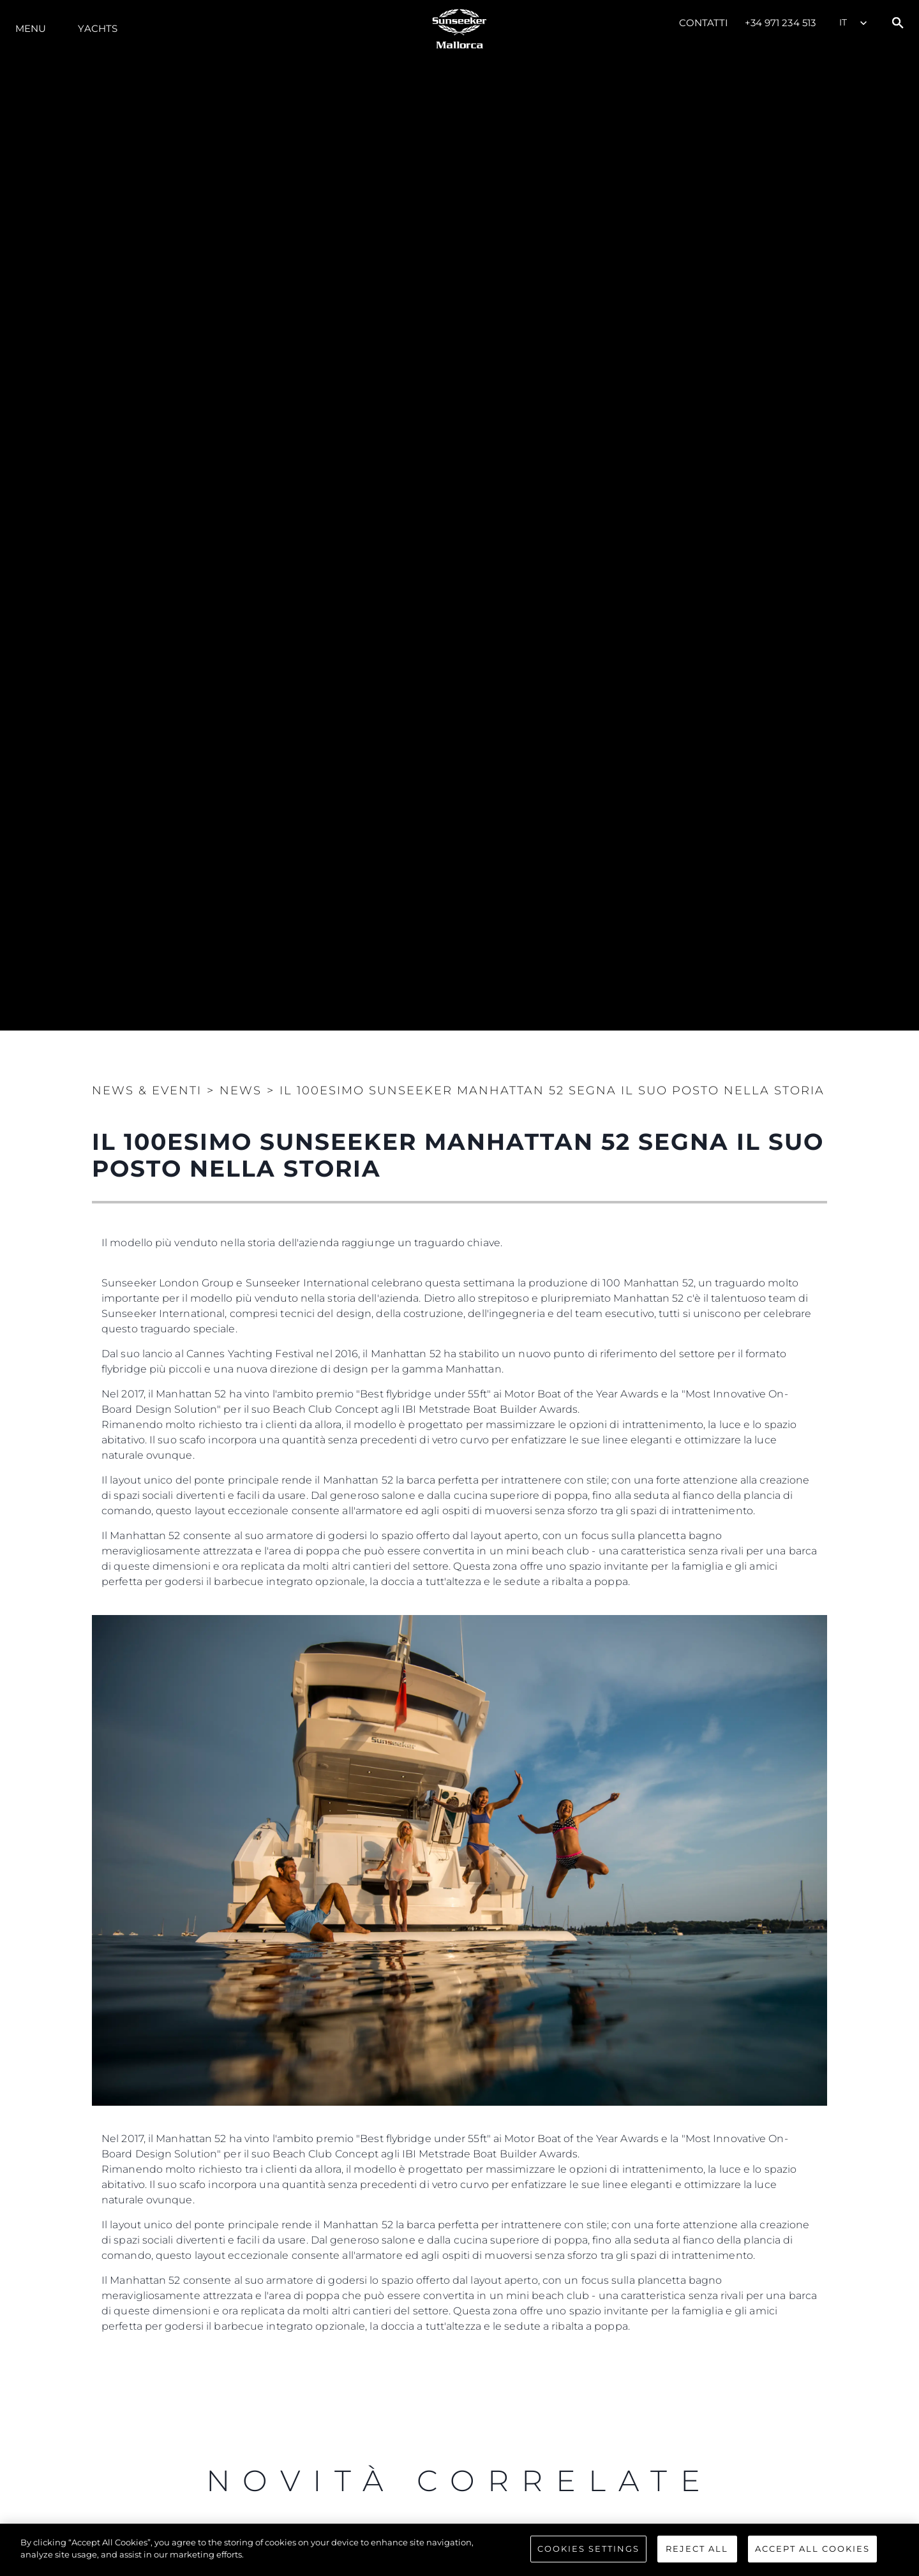 Image resolution: width=919 pixels, height=2576 pixels. Describe the element at coordinates (780, 23) in the screenshot. I see `+34 971 234 513` at that location.